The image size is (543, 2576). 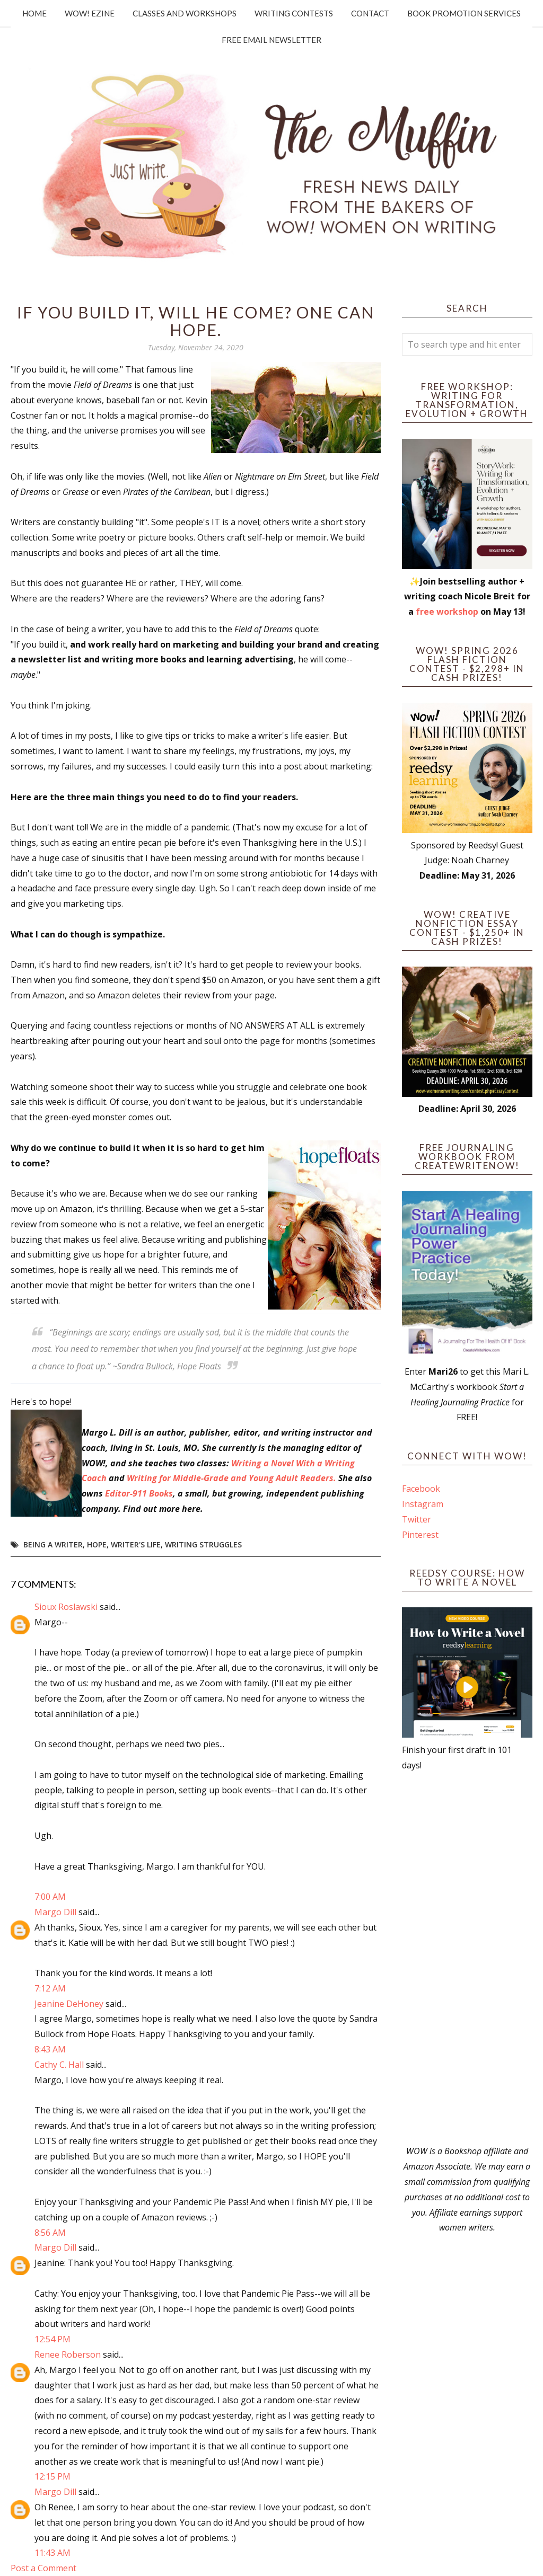 I want to click on 7:00 AM, so click(x=50, y=1896).